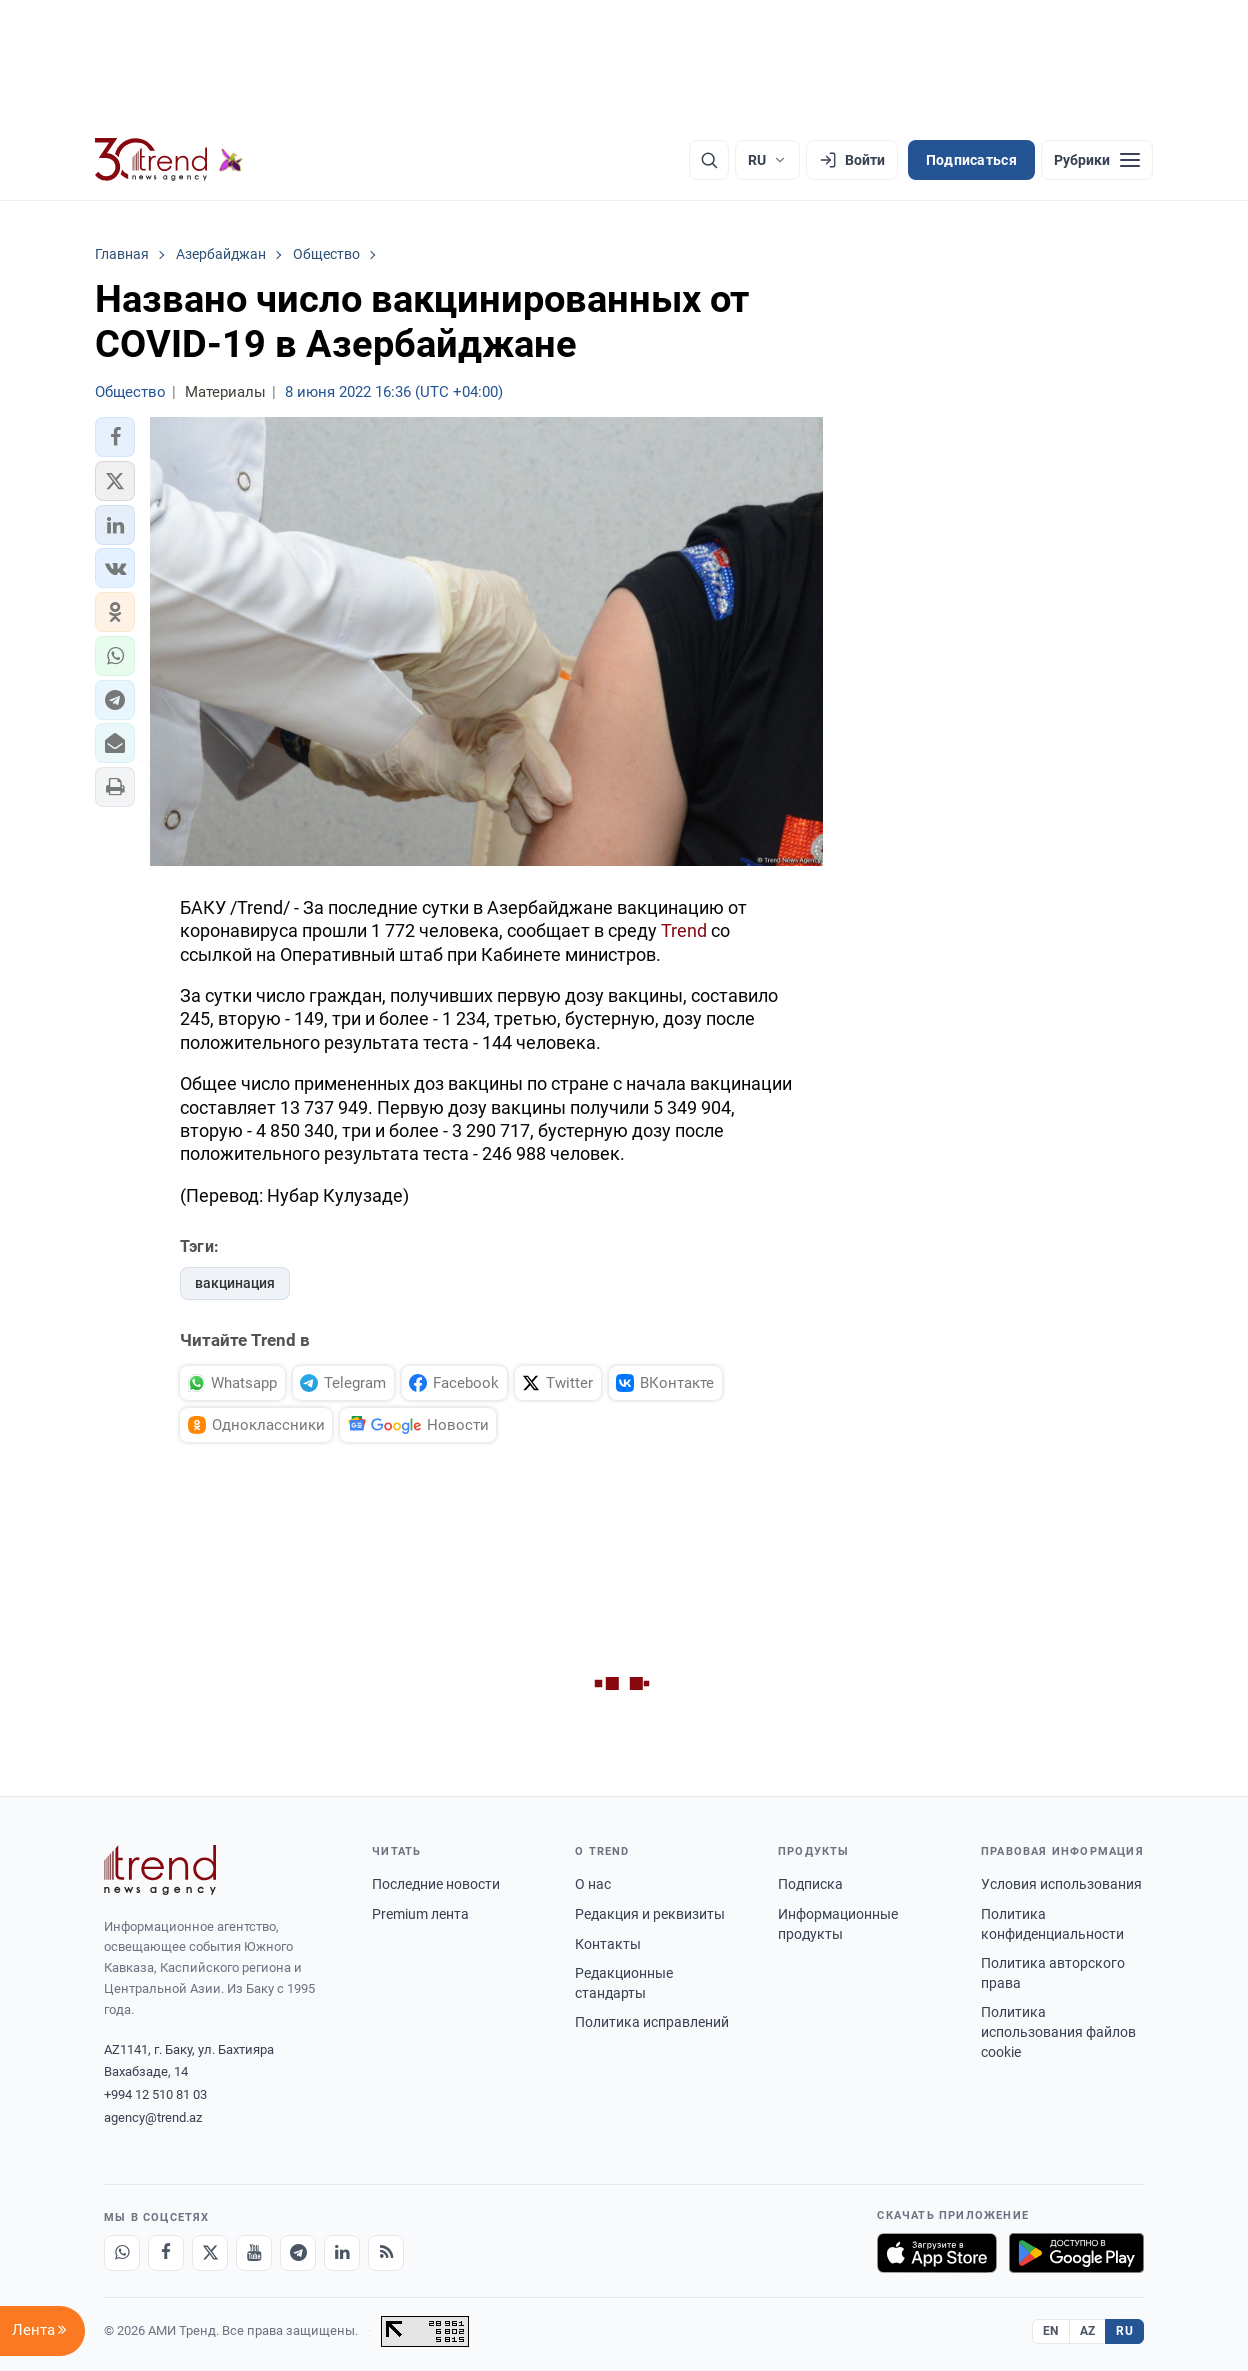 The image size is (1248, 2371). I want to click on [Рубрики], so click(1097, 160).